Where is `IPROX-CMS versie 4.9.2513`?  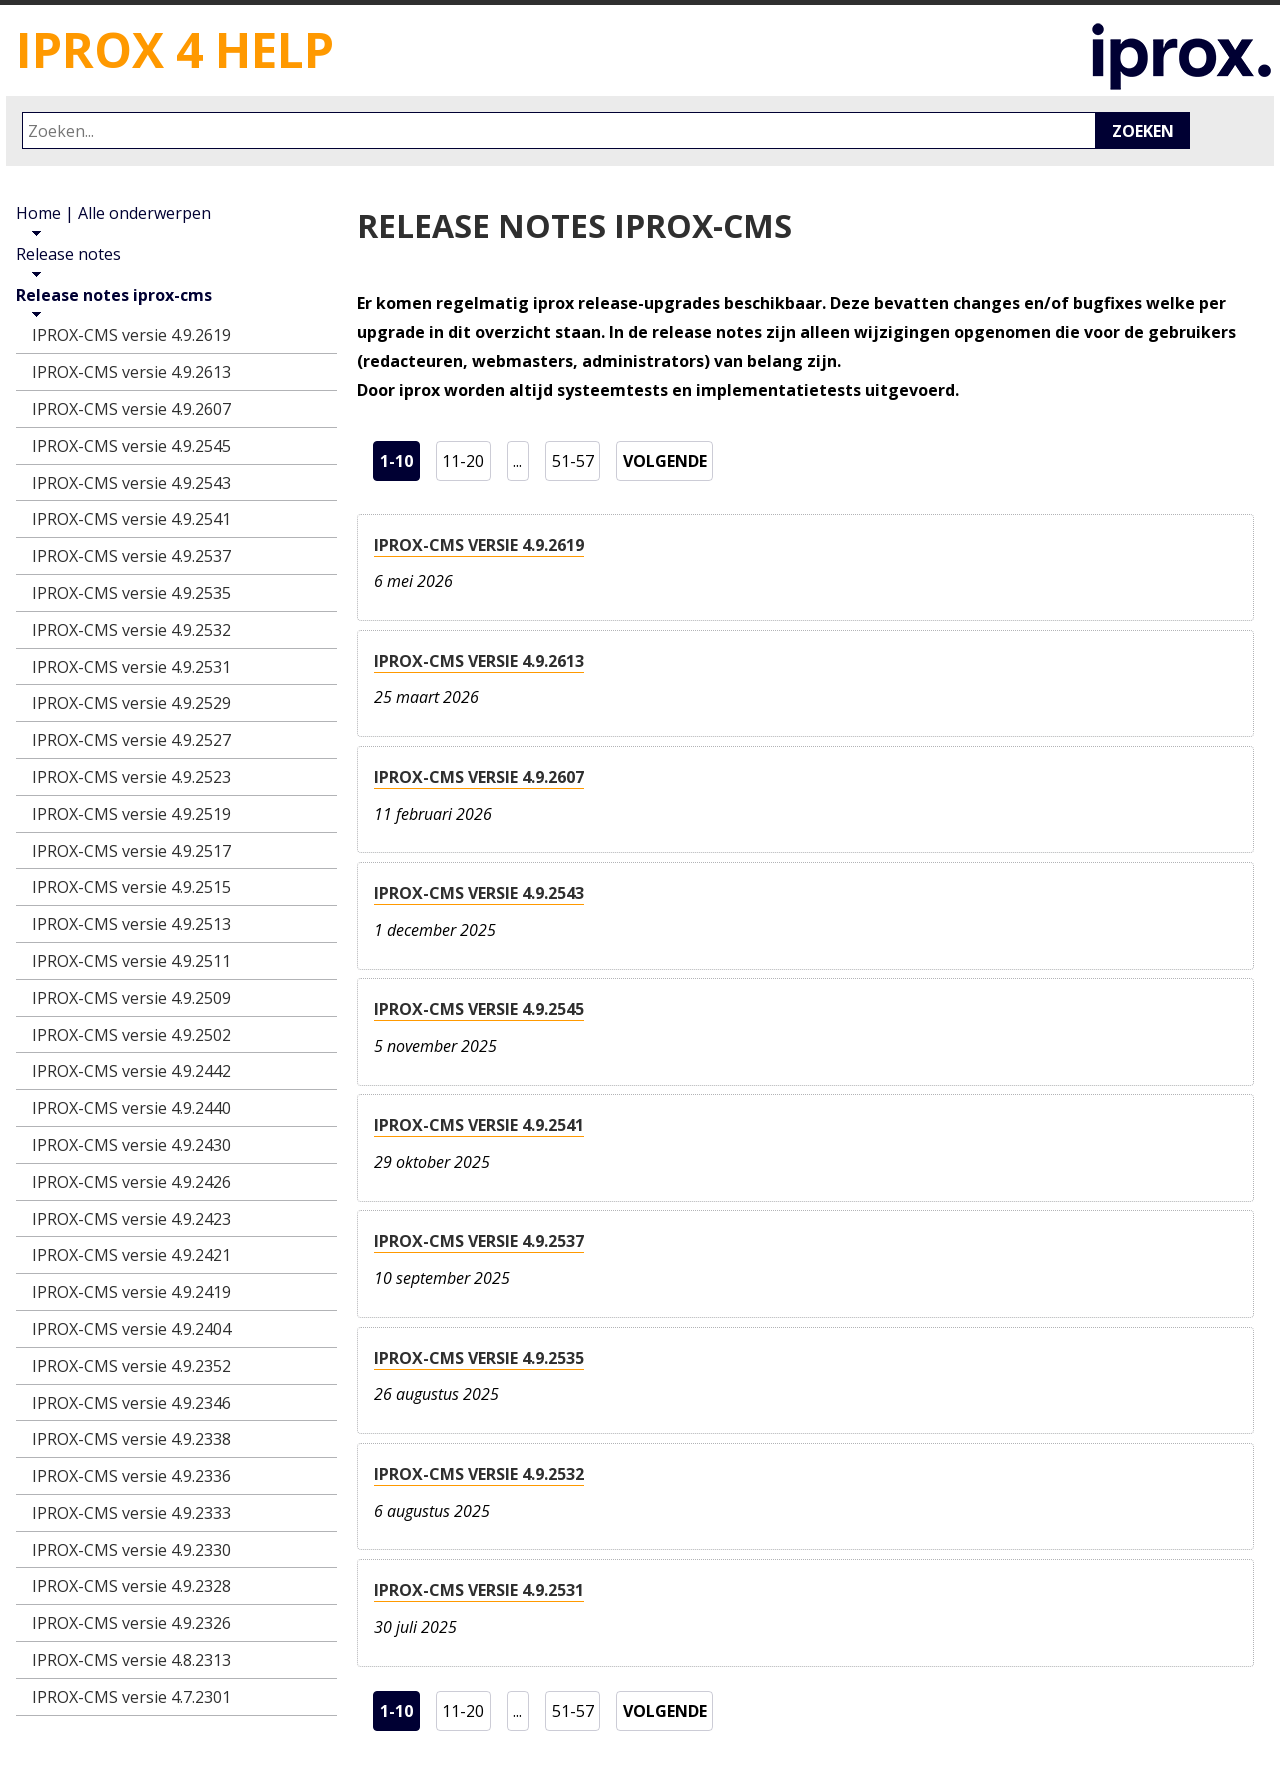 IPROX-CMS versie 4.9.2513 is located at coordinates (131, 924).